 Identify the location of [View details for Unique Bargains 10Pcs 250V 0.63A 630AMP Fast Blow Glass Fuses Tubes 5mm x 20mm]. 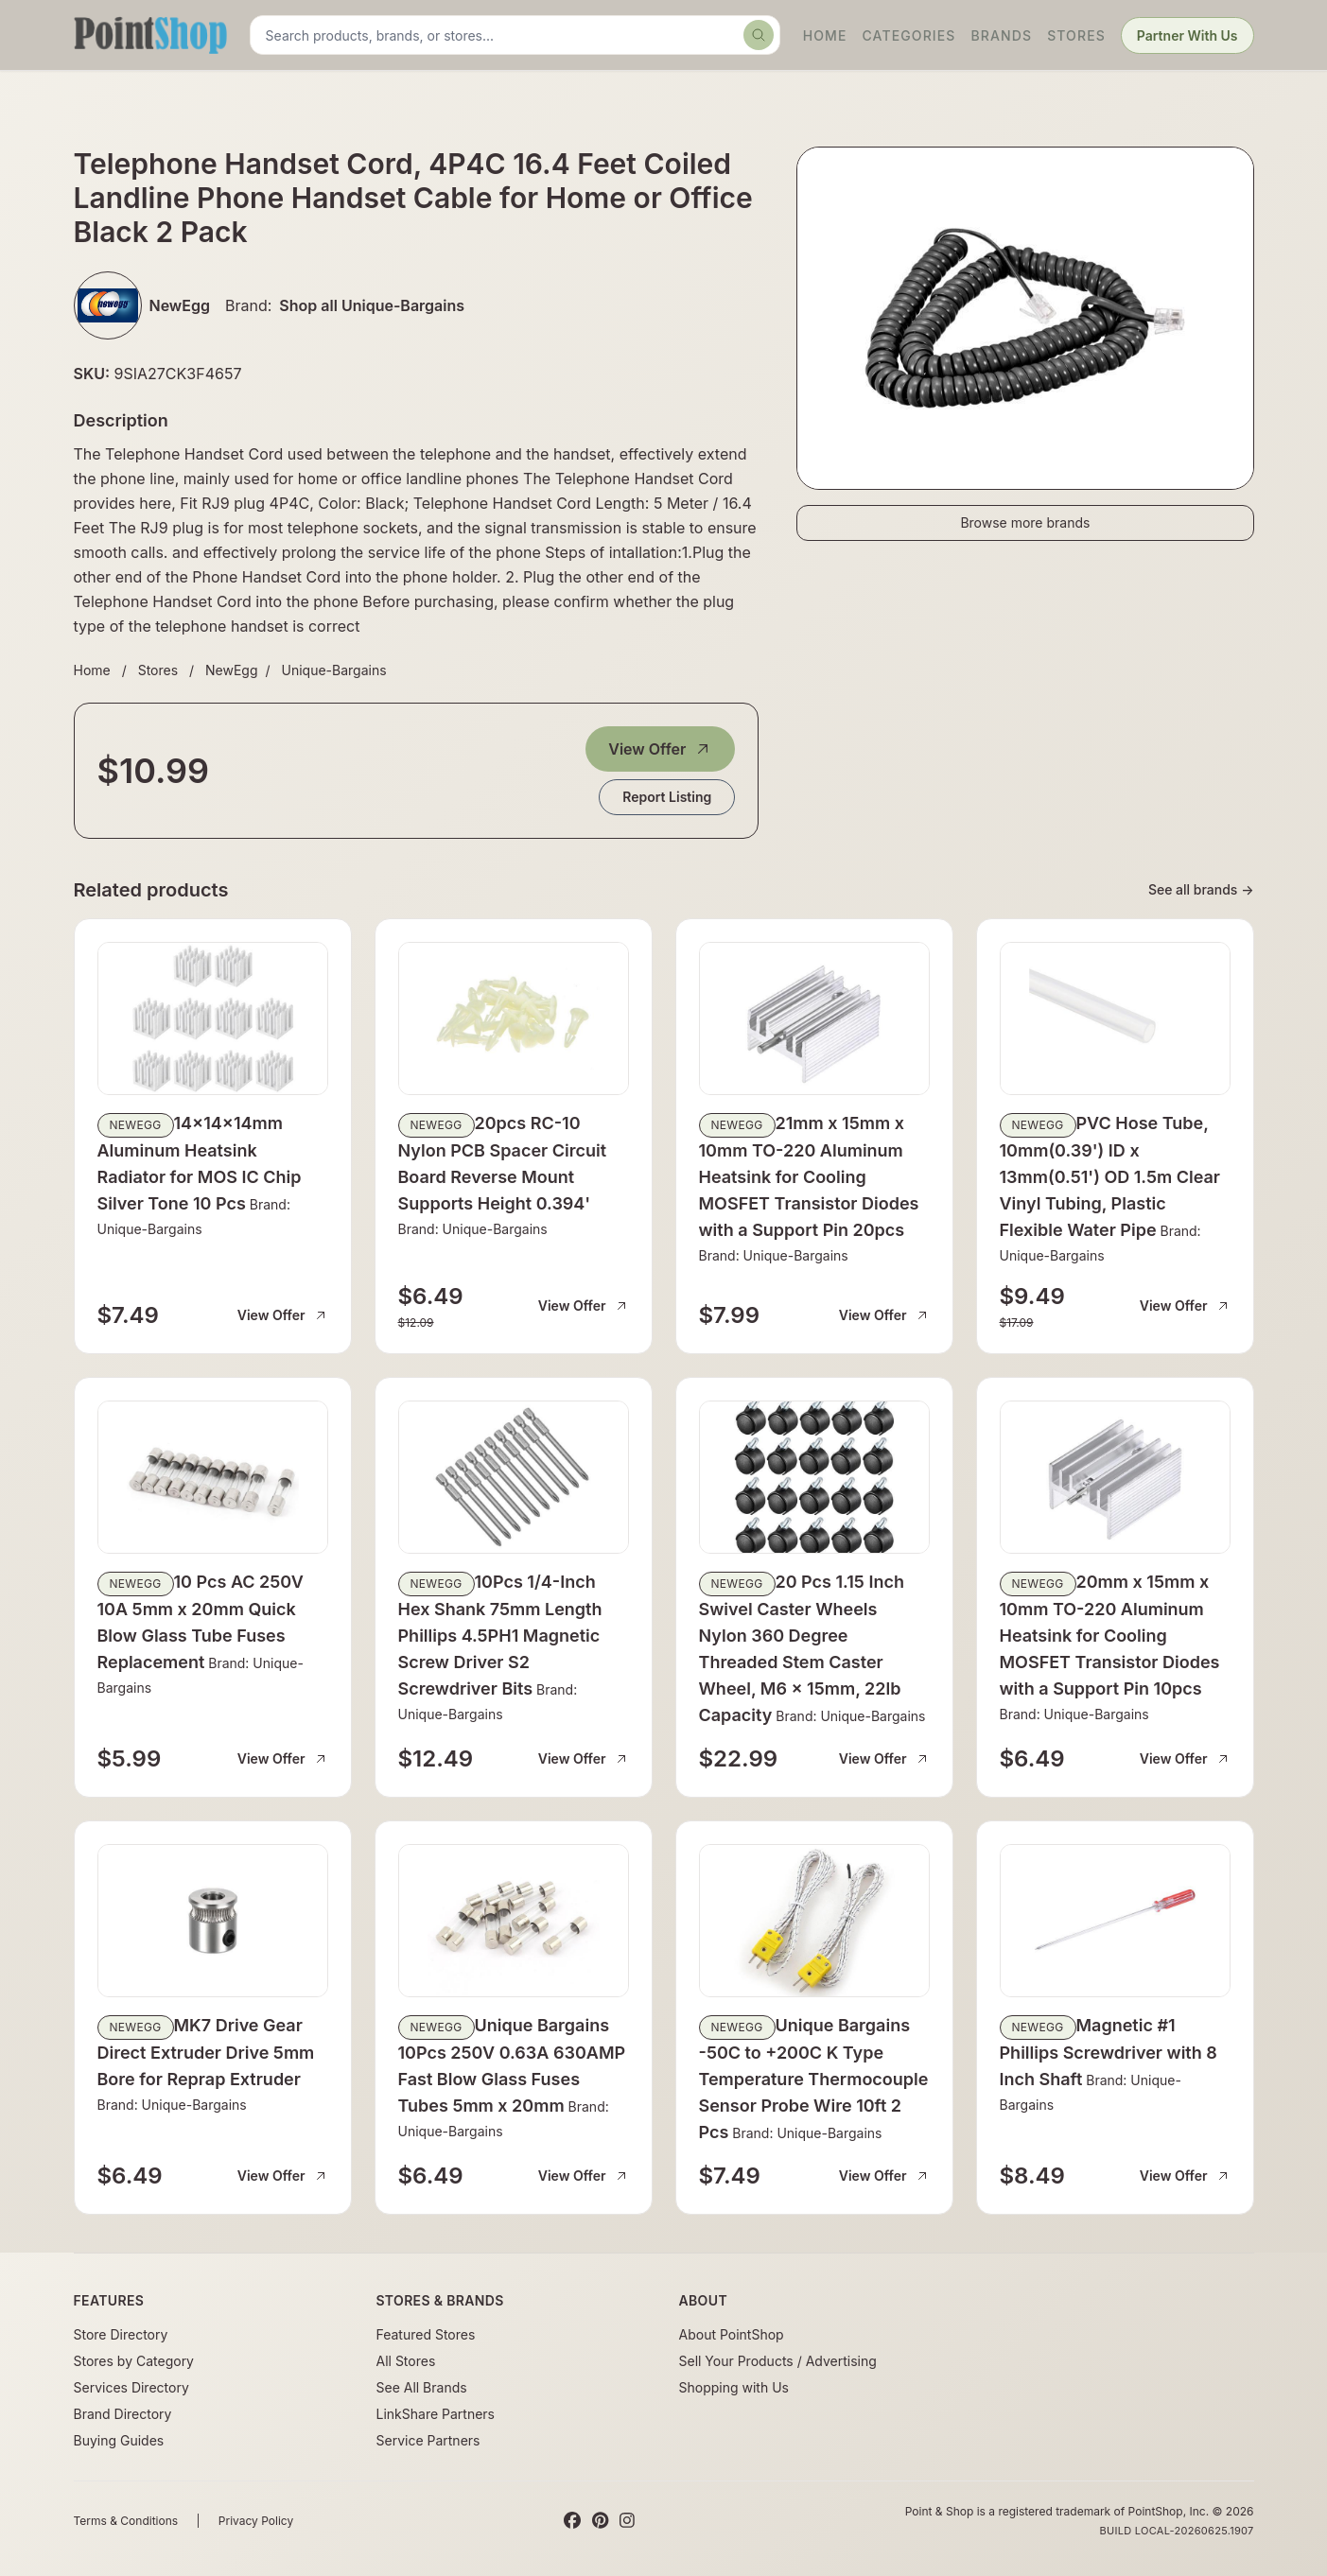
(513, 1920).